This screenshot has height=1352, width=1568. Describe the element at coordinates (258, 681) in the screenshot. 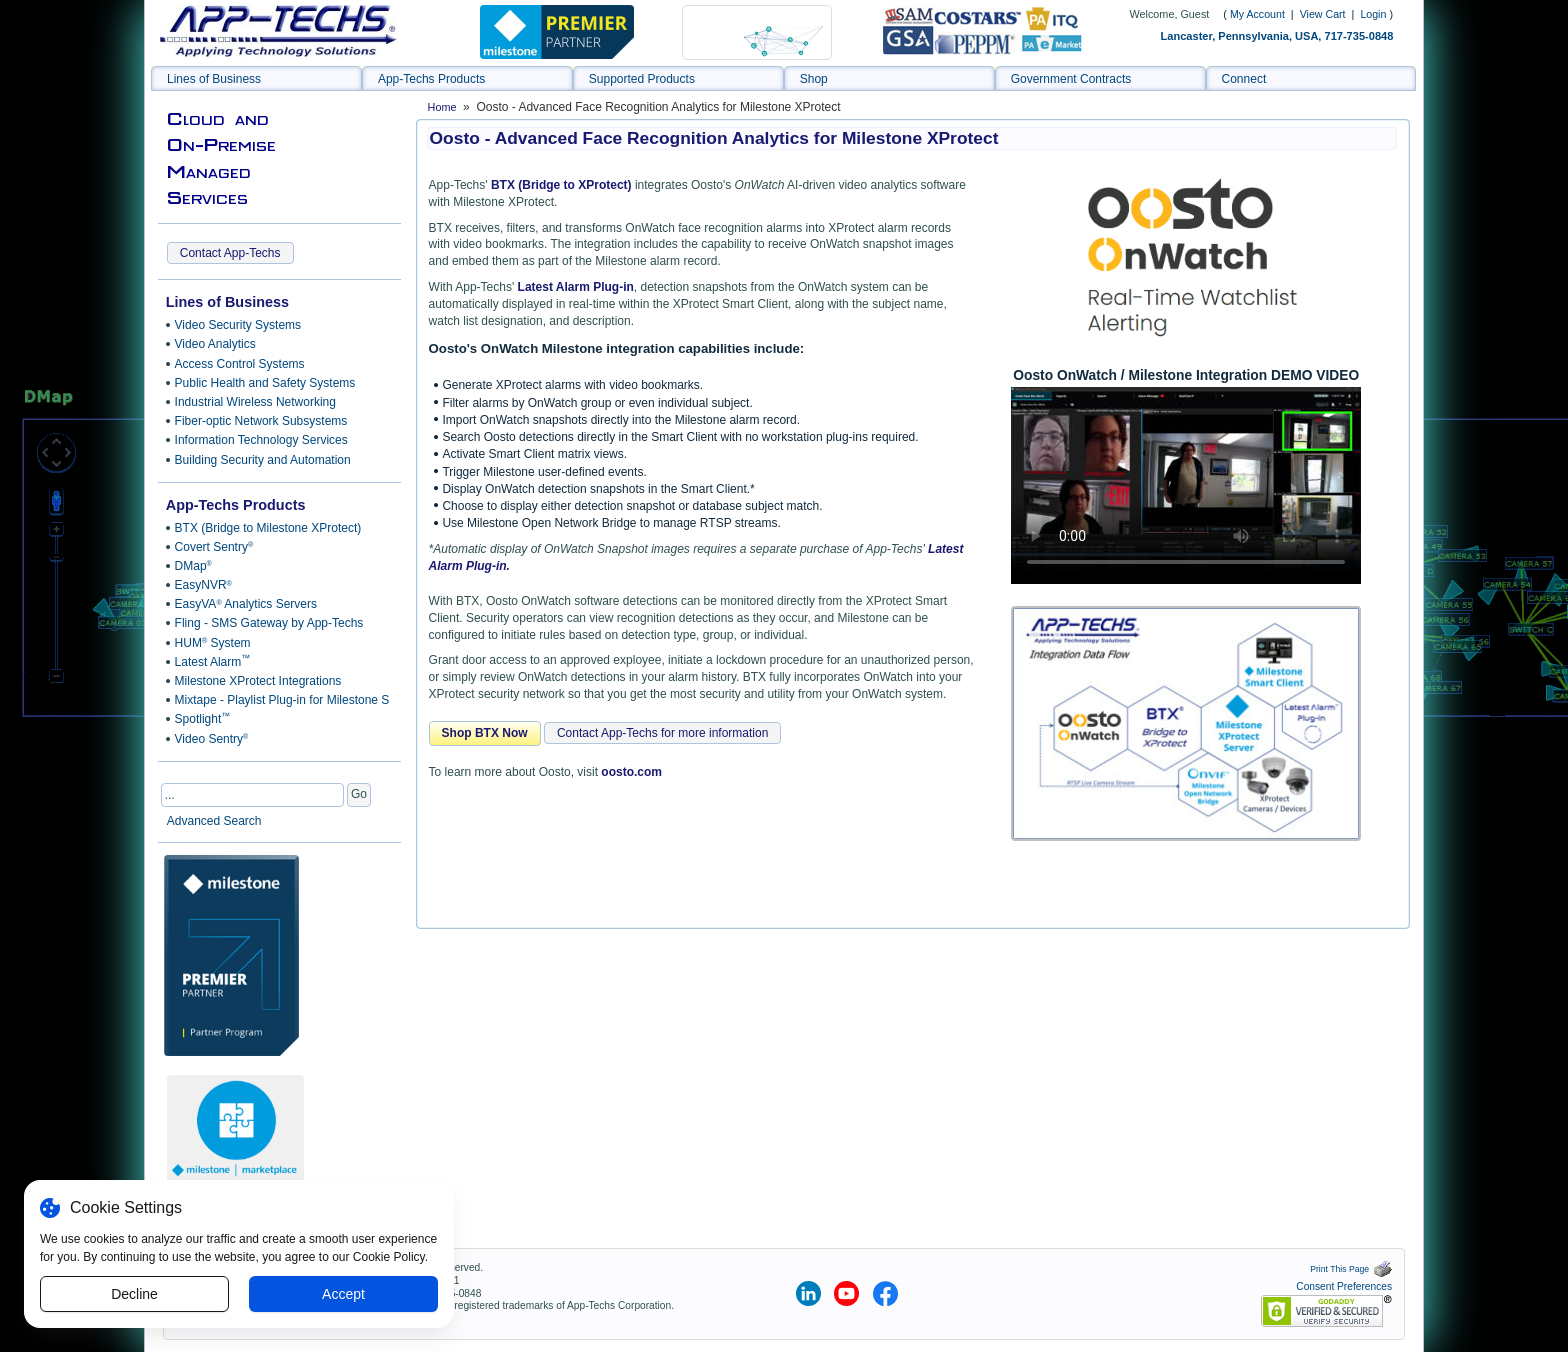

I see `Milestone XProtect Integrations` at that location.